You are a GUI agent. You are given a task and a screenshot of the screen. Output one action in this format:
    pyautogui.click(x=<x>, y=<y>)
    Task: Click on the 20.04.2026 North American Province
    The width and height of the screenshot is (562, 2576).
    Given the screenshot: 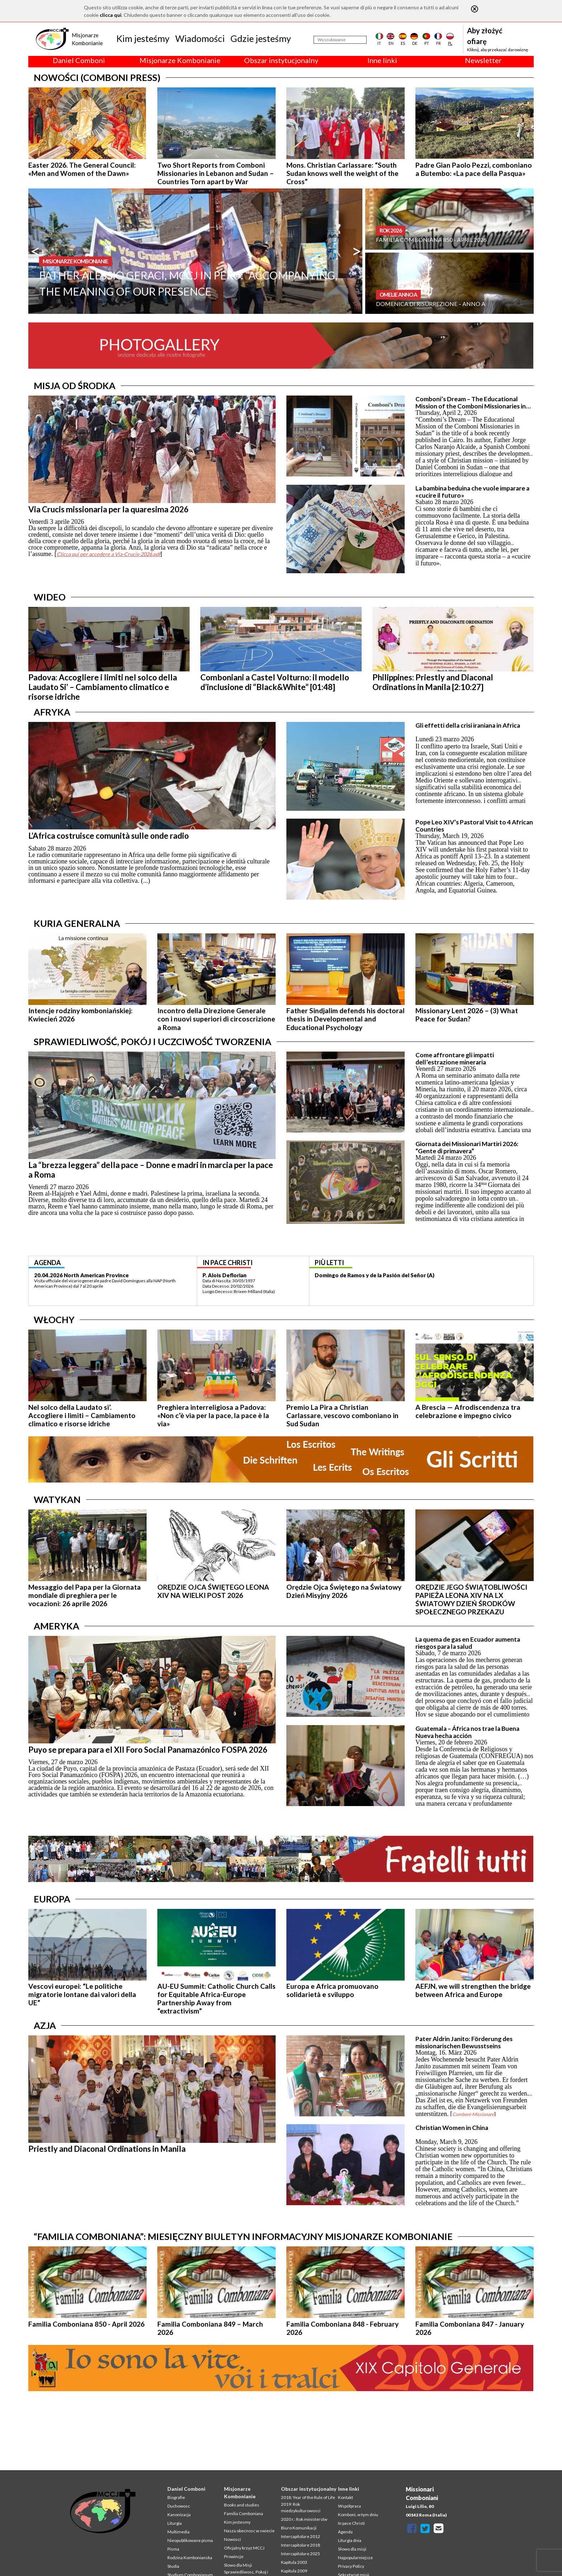 What is the action you would take?
    pyautogui.click(x=81, y=1275)
    